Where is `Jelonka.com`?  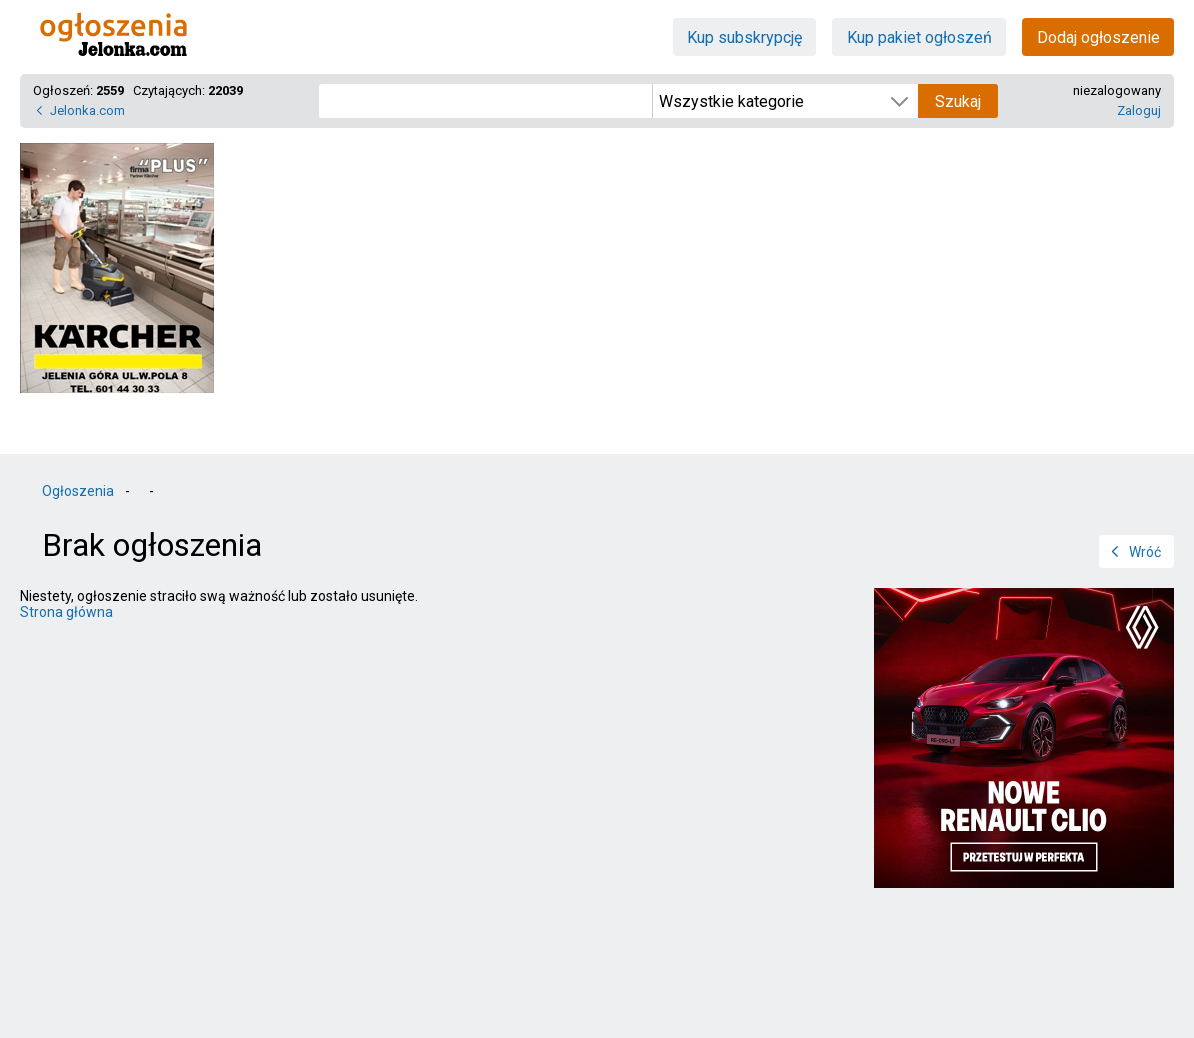 Jelonka.com is located at coordinates (87, 110).